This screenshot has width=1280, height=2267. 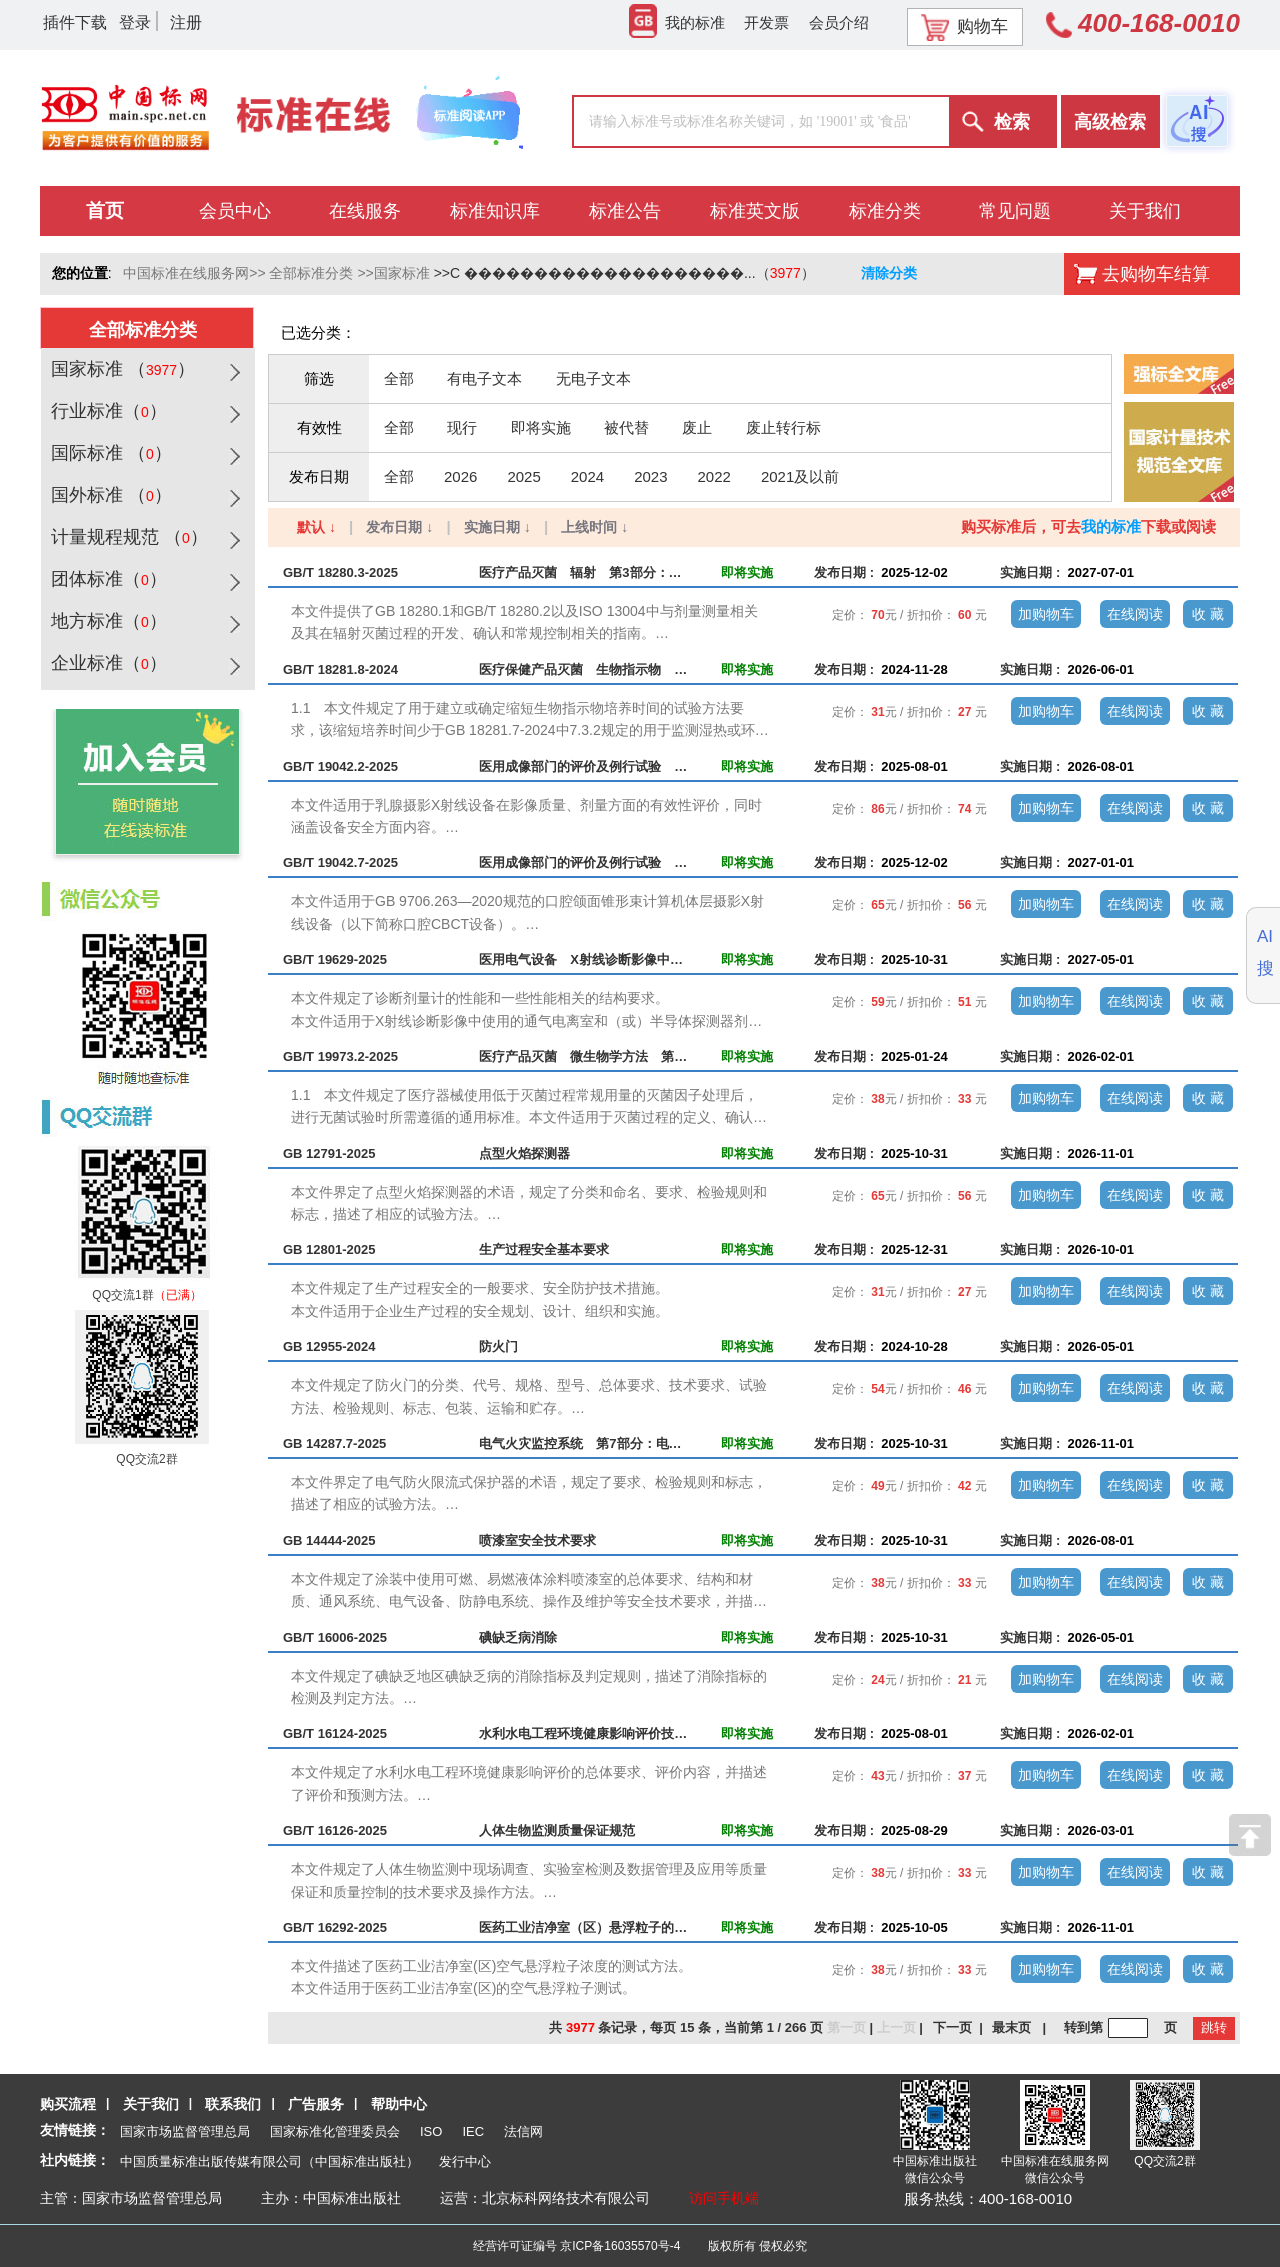 What do you see at coordinates (697, 427) in the screenshot?
I see `废止` at bounding box center [697, 427].